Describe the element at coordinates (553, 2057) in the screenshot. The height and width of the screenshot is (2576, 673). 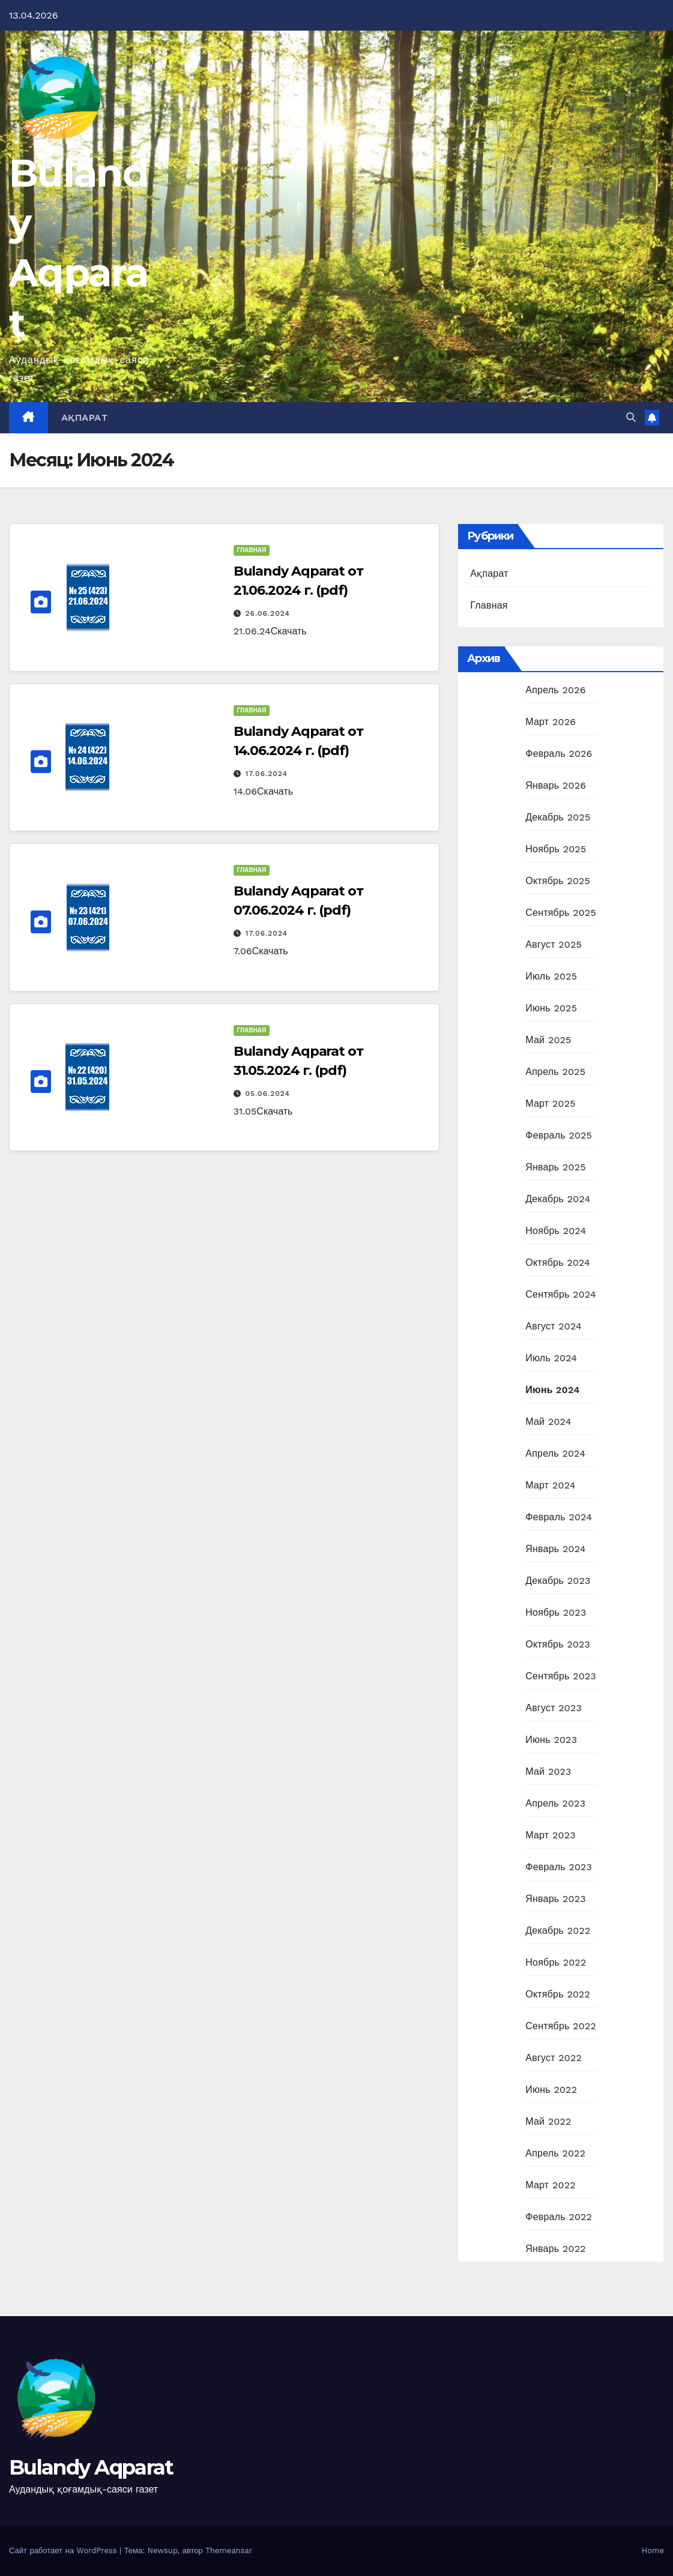
I see `Август 2022` at that location.